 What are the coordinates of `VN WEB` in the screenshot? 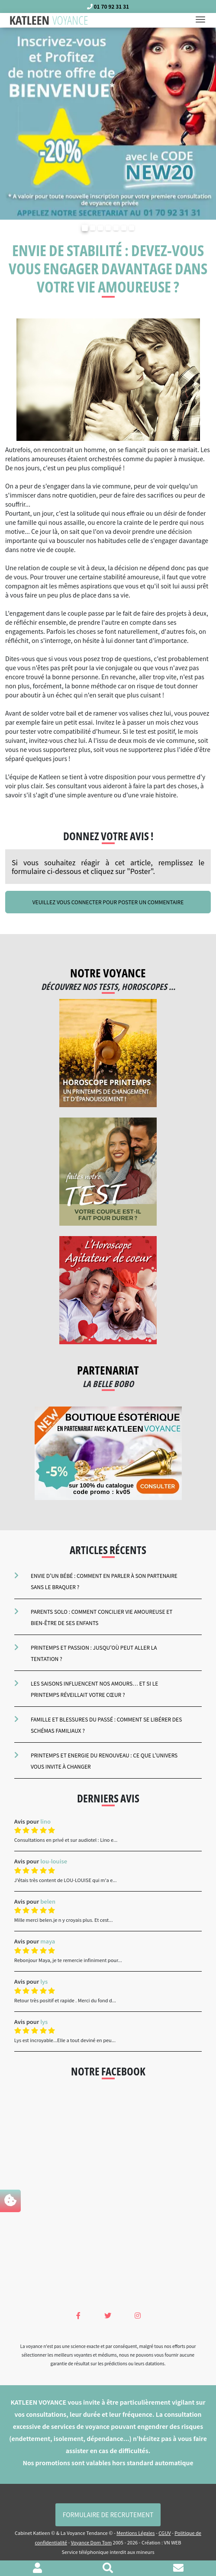 It's located at (172, 2542).